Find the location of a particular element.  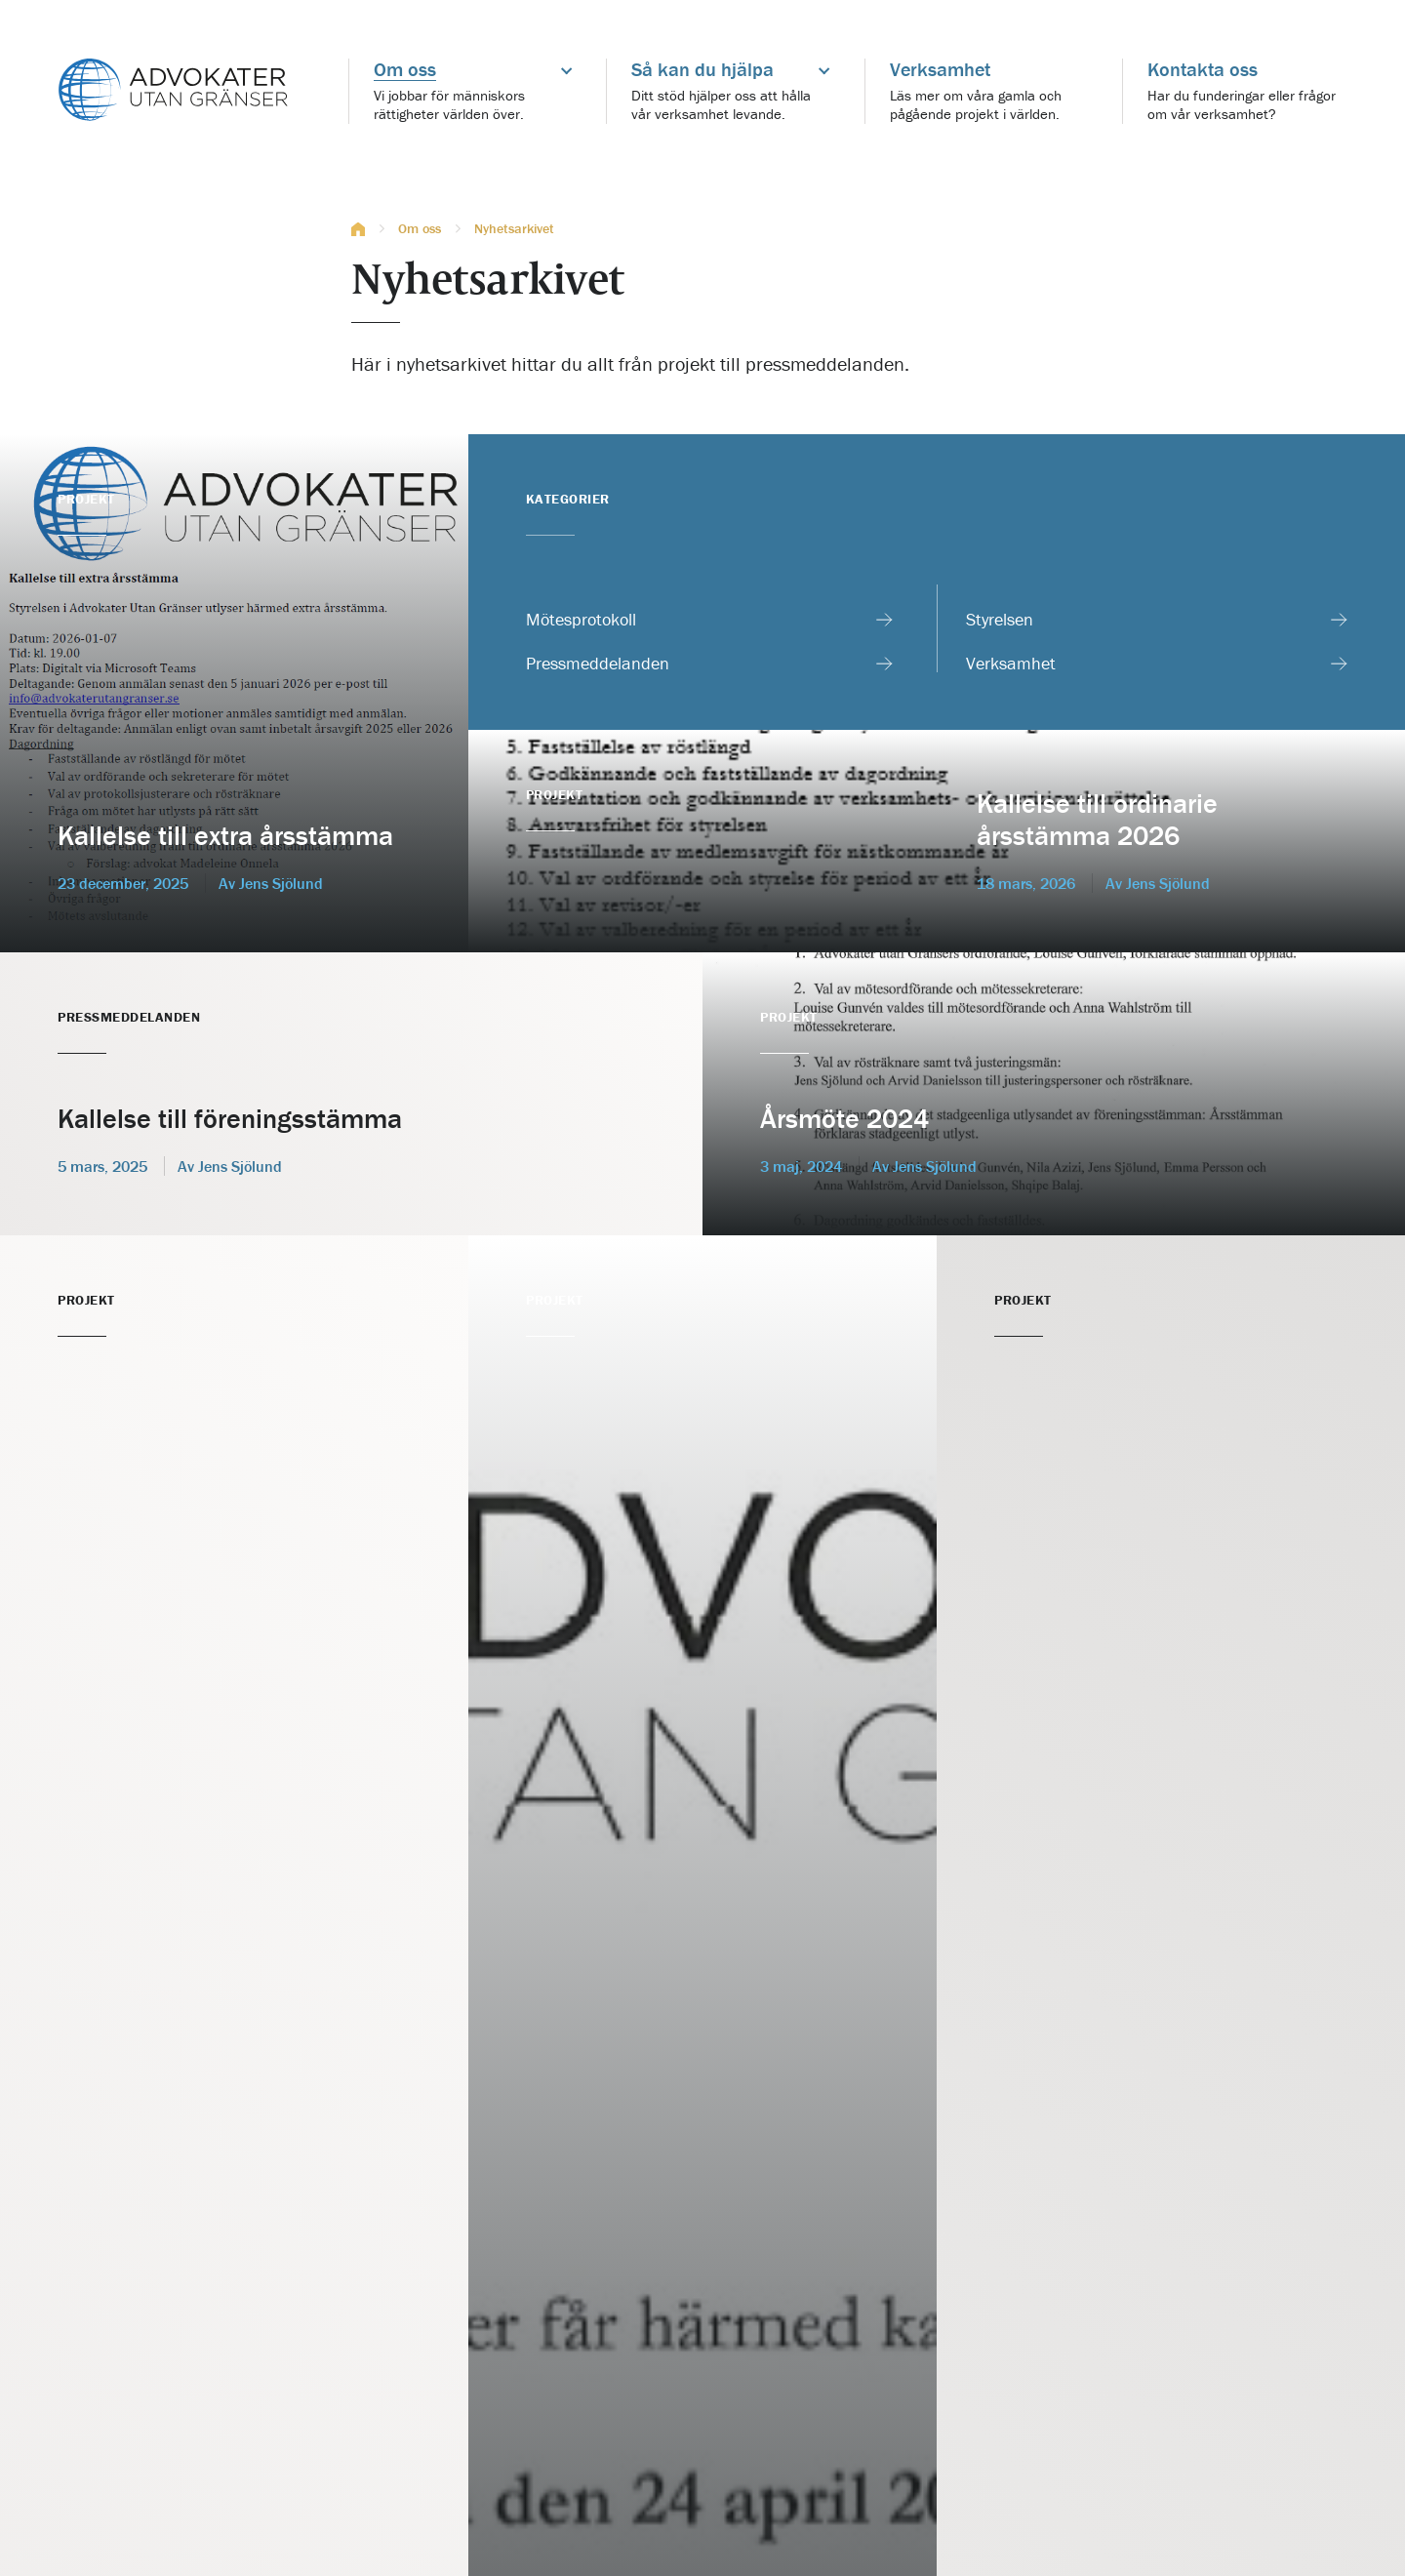

Om oss is located at coordinates (419, 229).